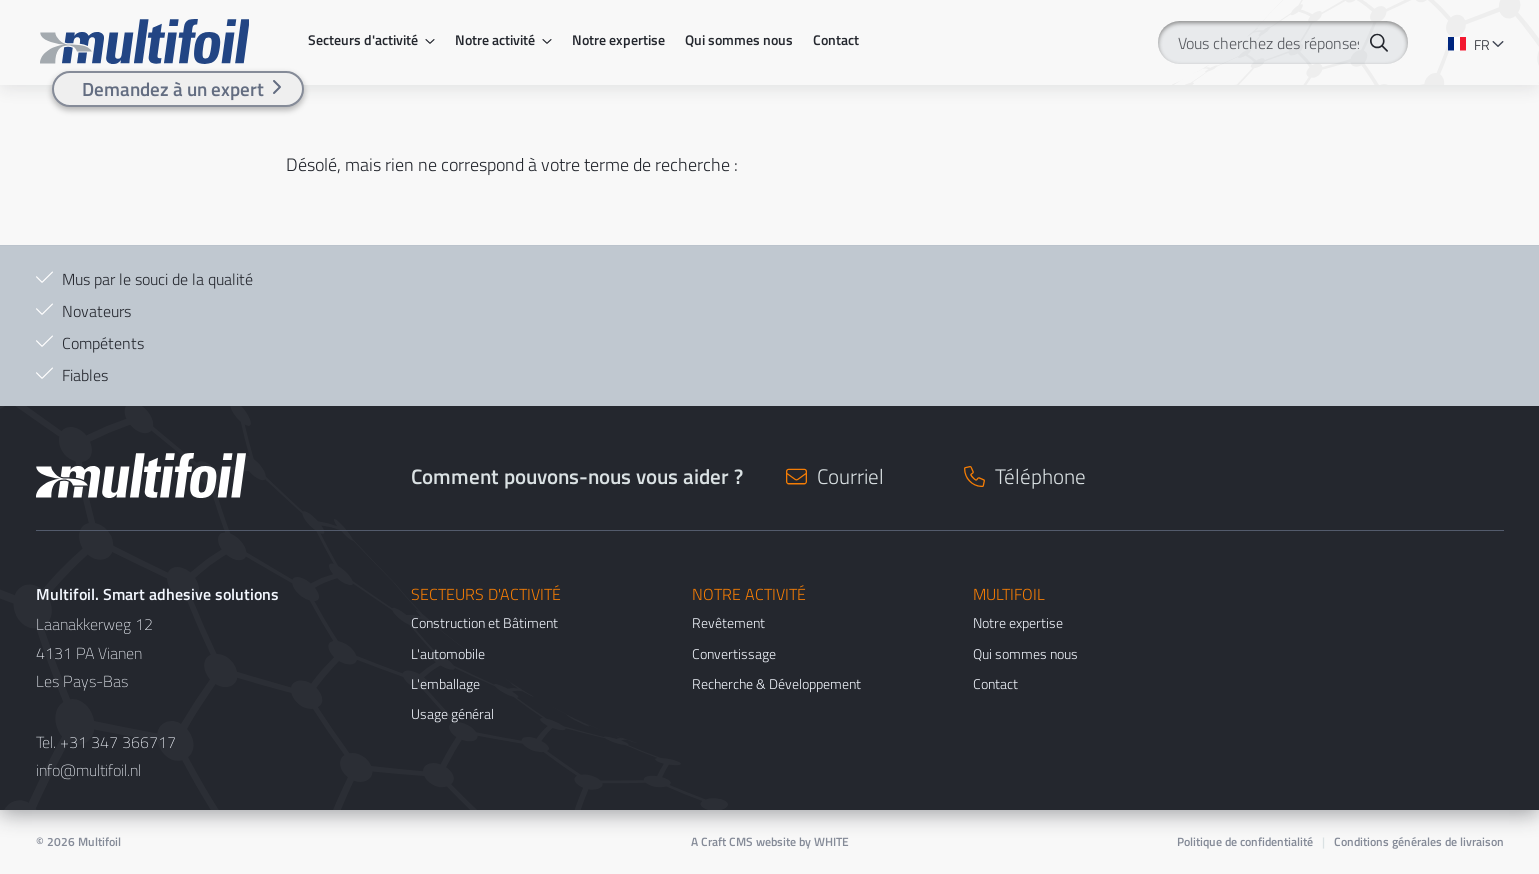 Image resolution: width=1539 pixels, height=874 pixels. I want to click on Notre expertise, so click(618, 40).